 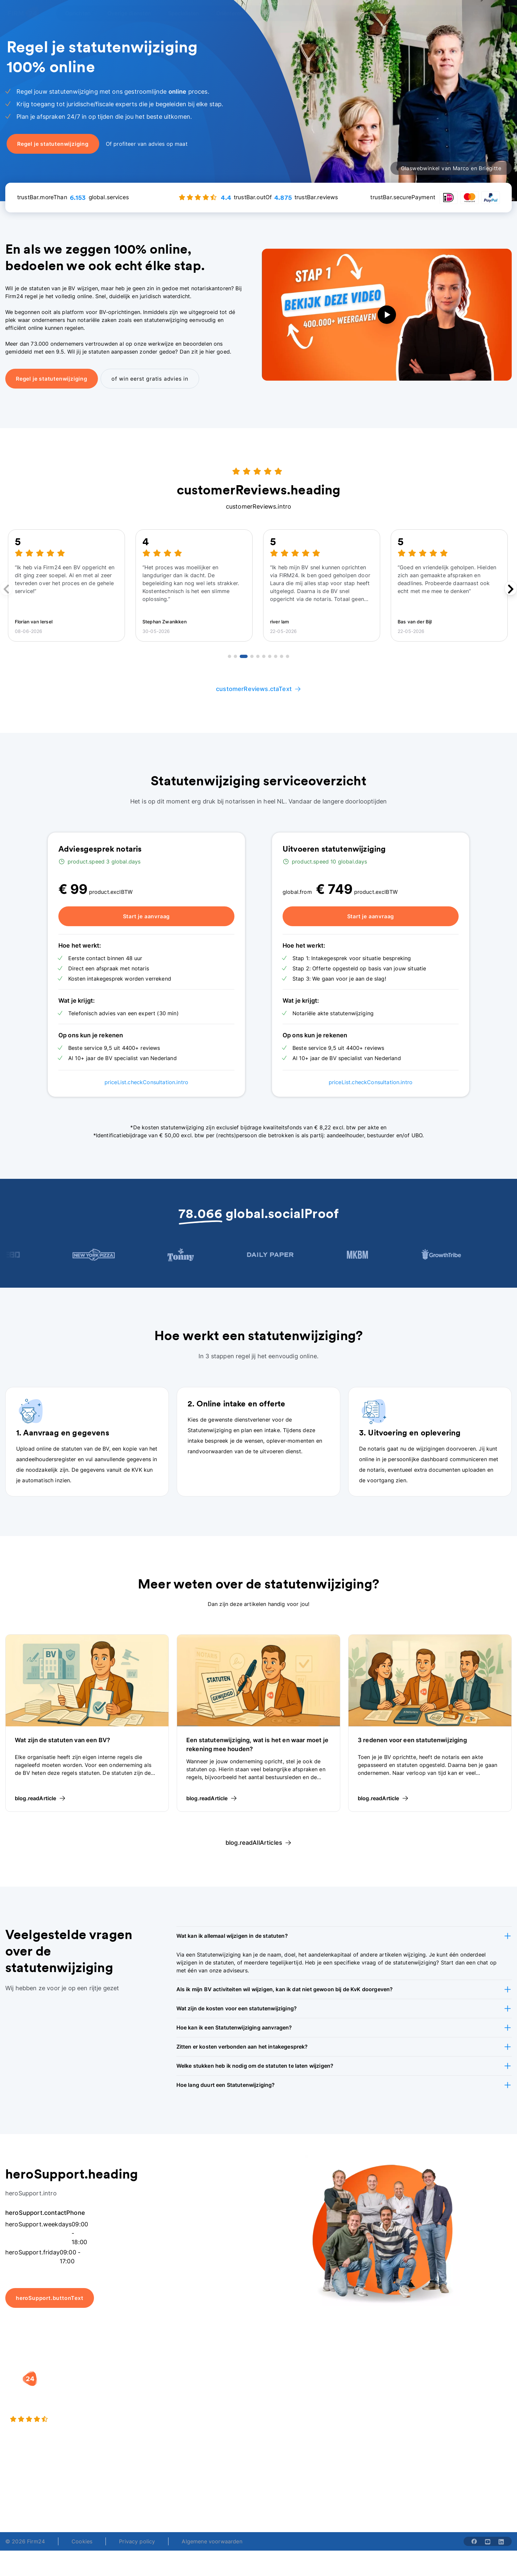 I want to click on Regel je statutenwijziging, so click(x=51, y=378).